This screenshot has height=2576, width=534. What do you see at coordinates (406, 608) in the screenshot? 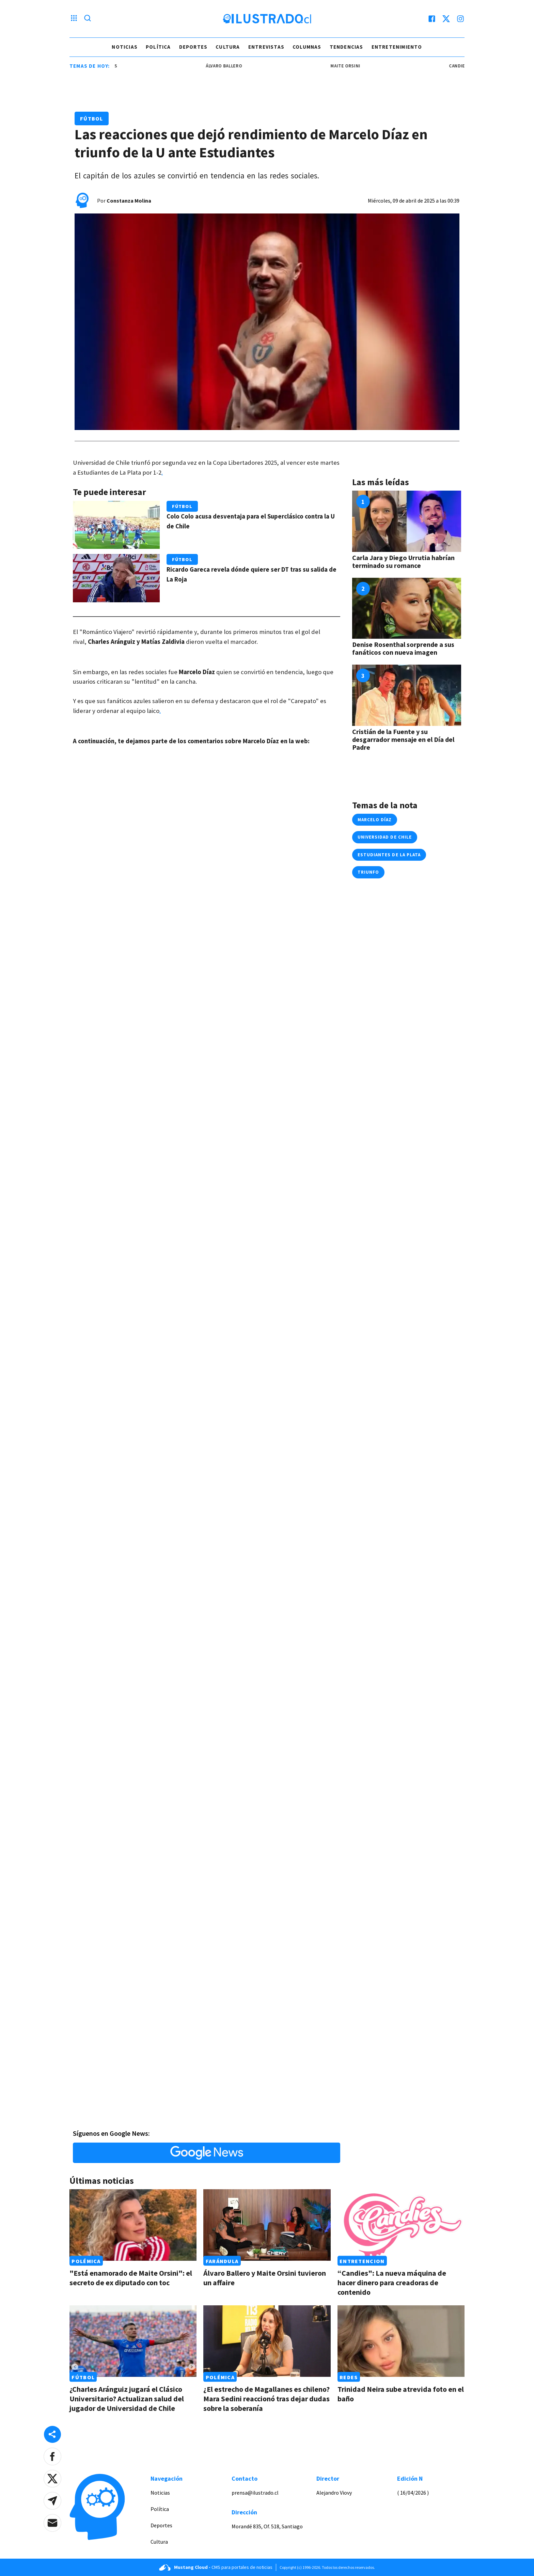
I see `[Link a Denise Rosenthal sorprende a sus fanáticos con nueva imagen]` at bounding box center [406, 608].